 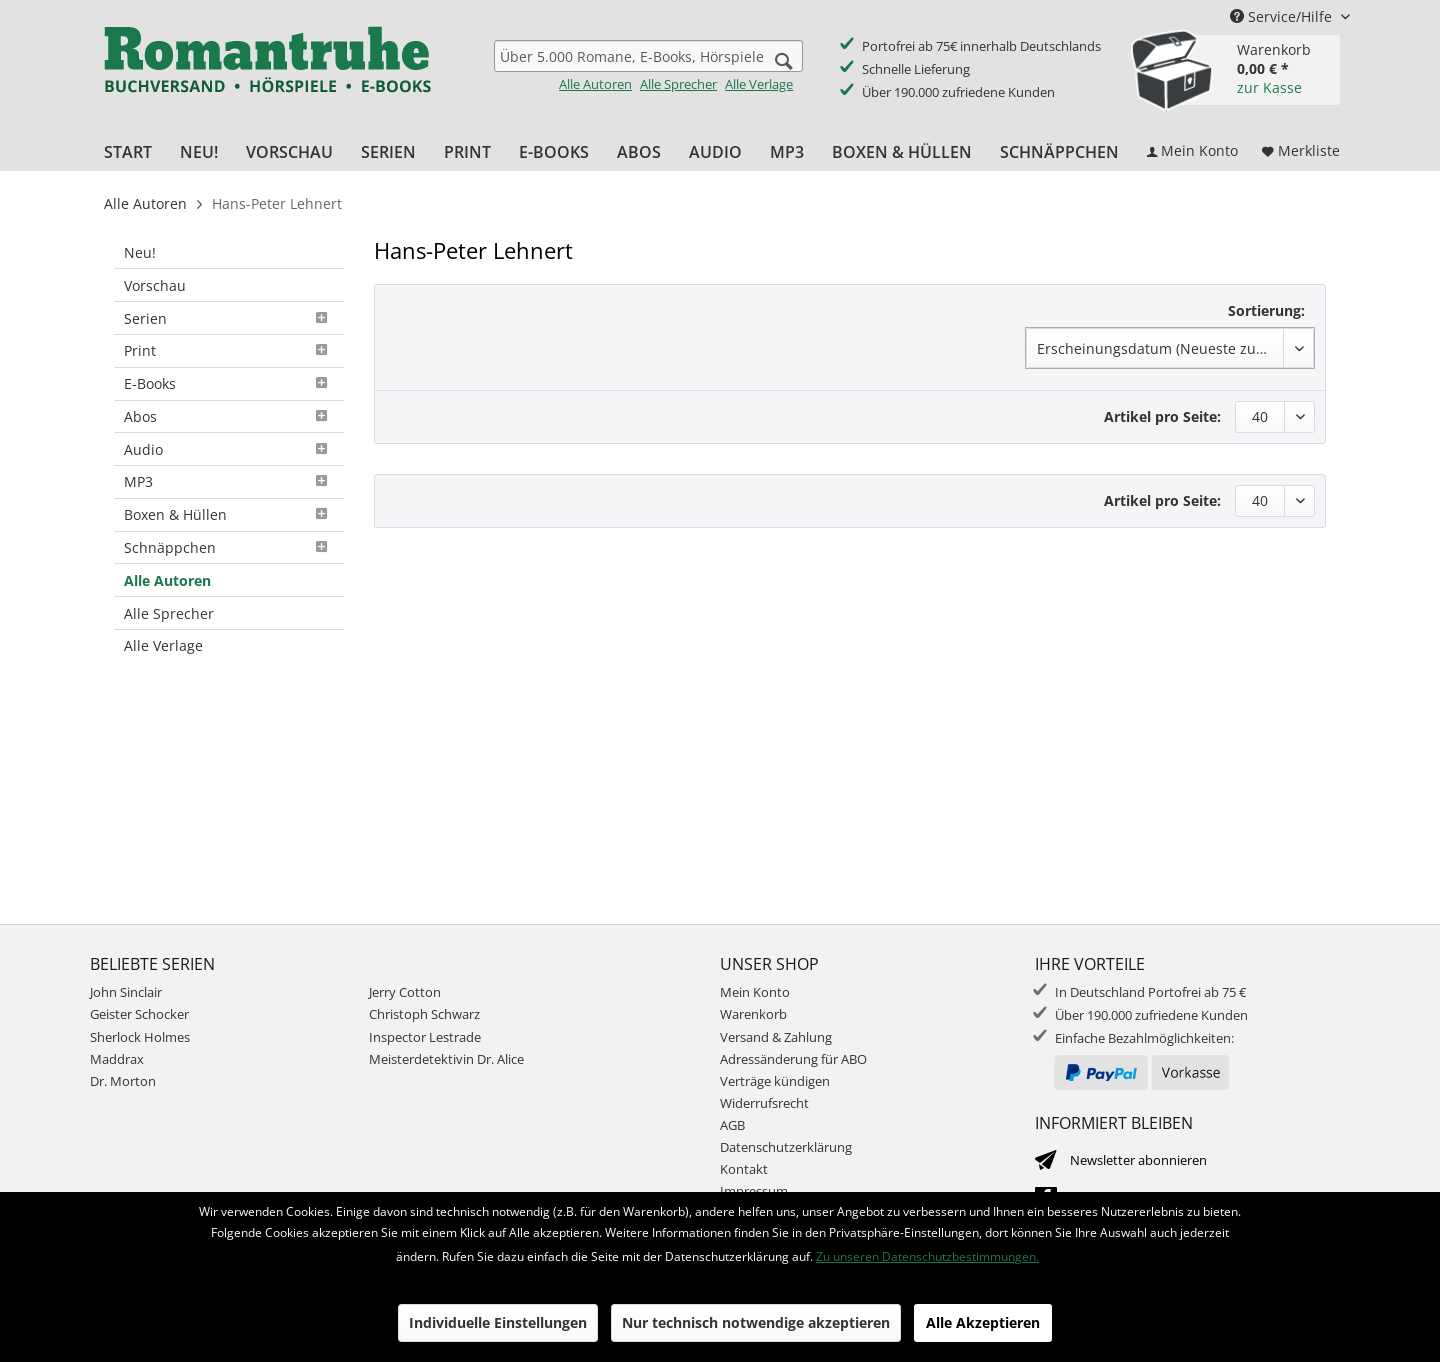 I want to click on Adressänderung für ABO, so click(x=793, y=1059).